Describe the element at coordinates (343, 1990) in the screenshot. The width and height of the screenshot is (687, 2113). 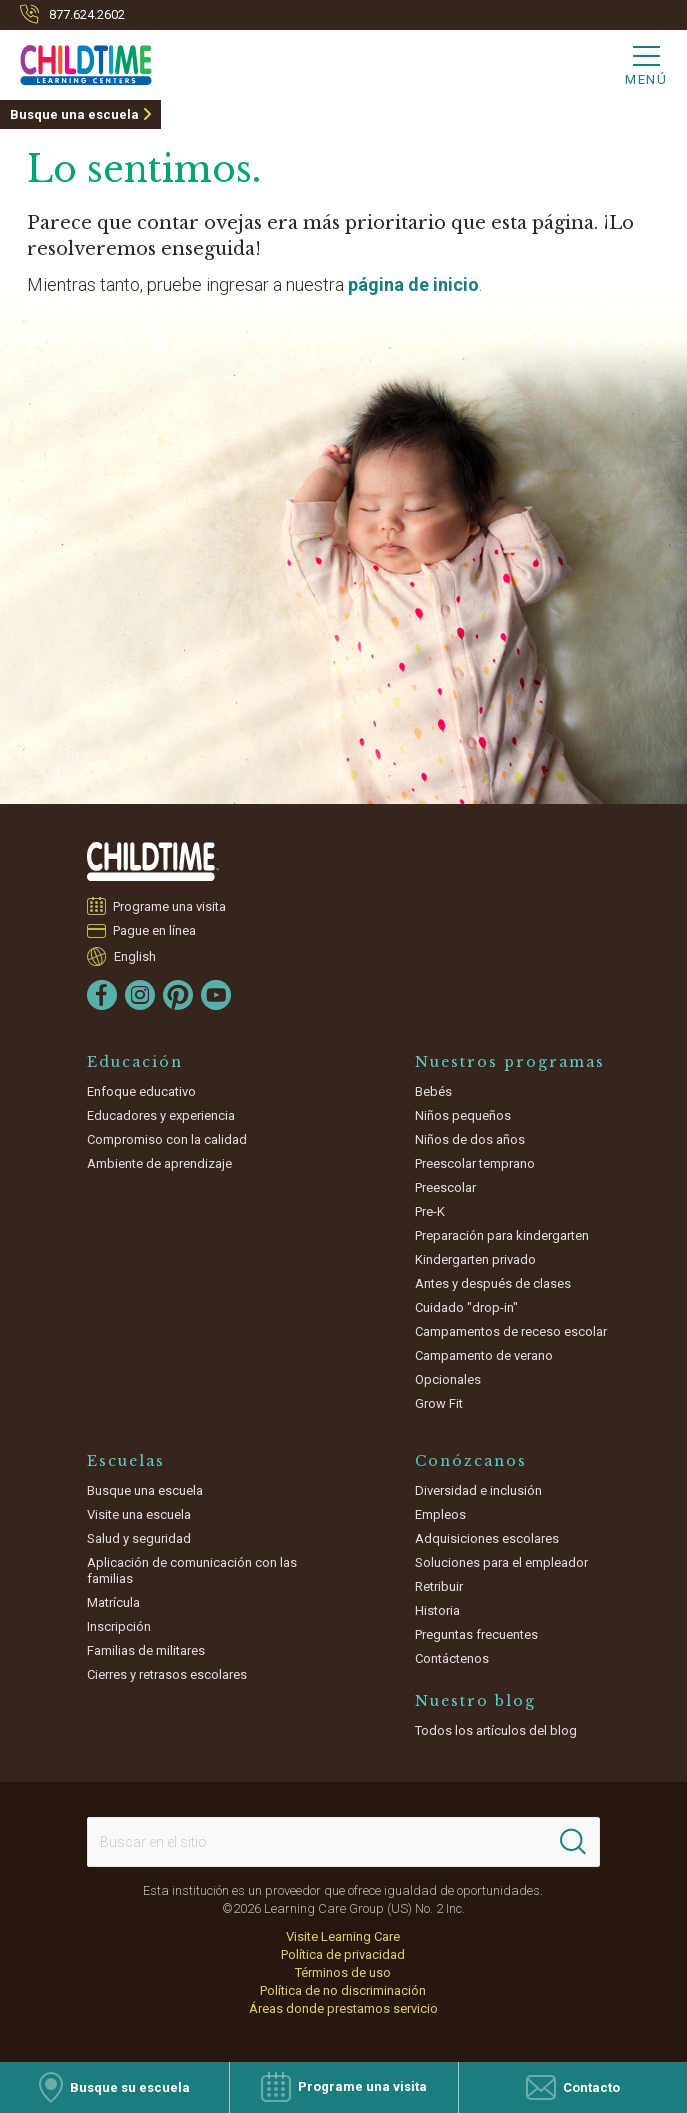
I see `Política de no discriminación` at that location.